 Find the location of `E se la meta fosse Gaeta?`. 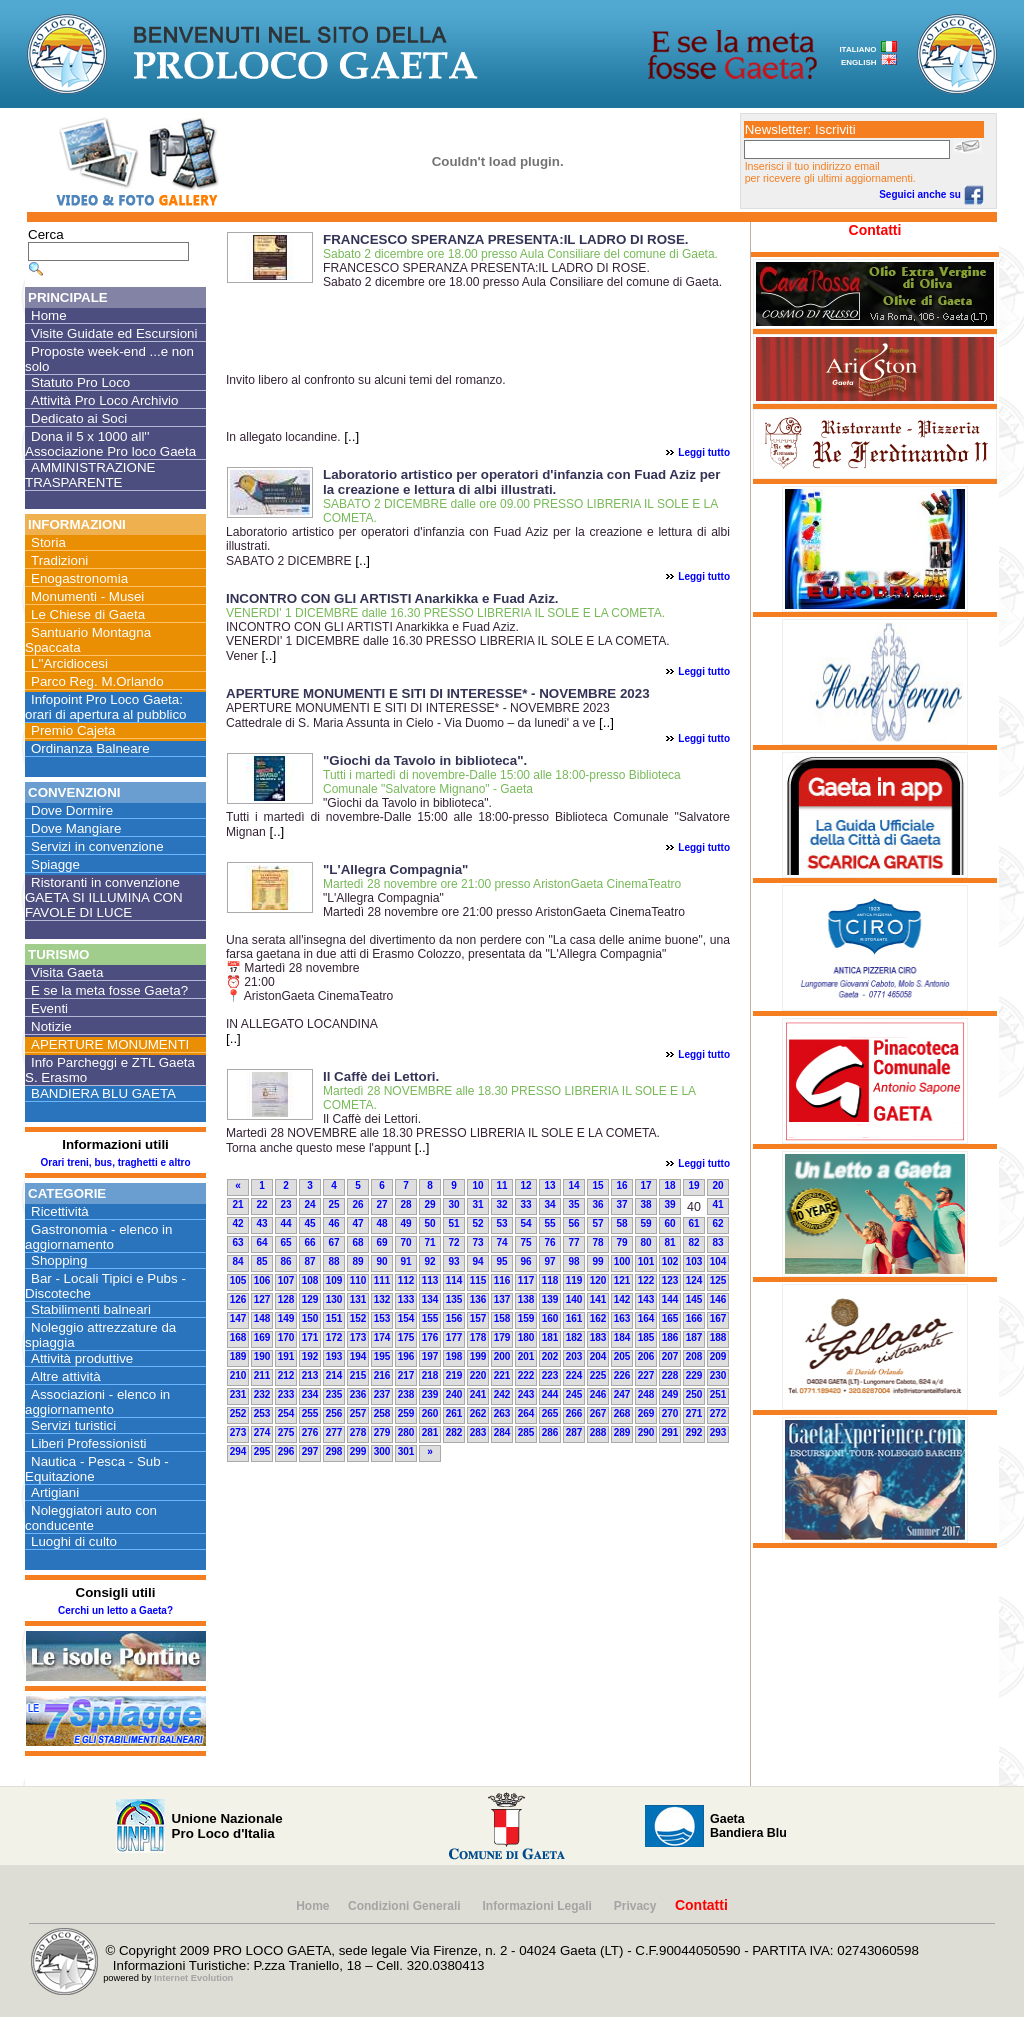

E se la meta fosse Gaeta? is located at coordinates (109, 990).